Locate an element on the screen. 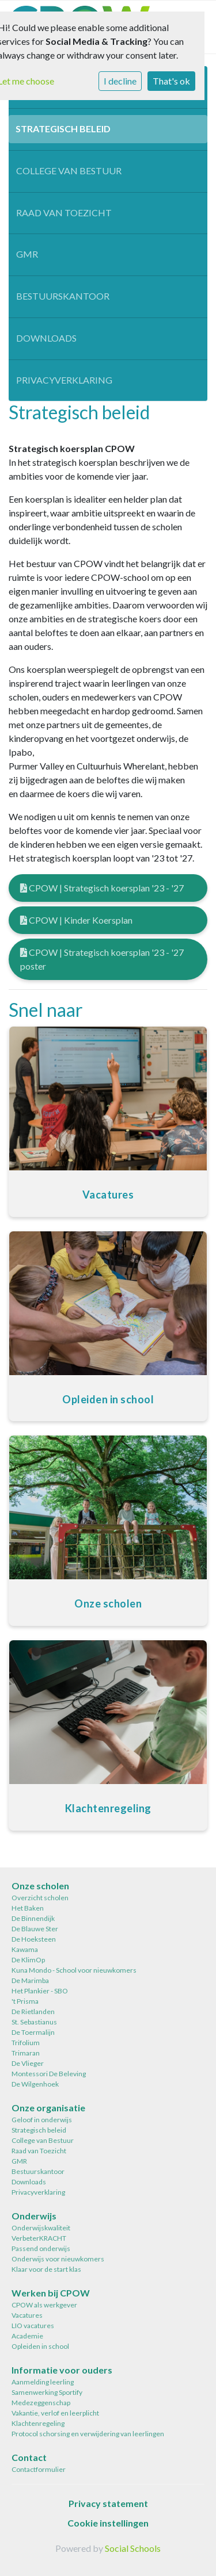  Social Schools is located at coordinates (133, 2548).